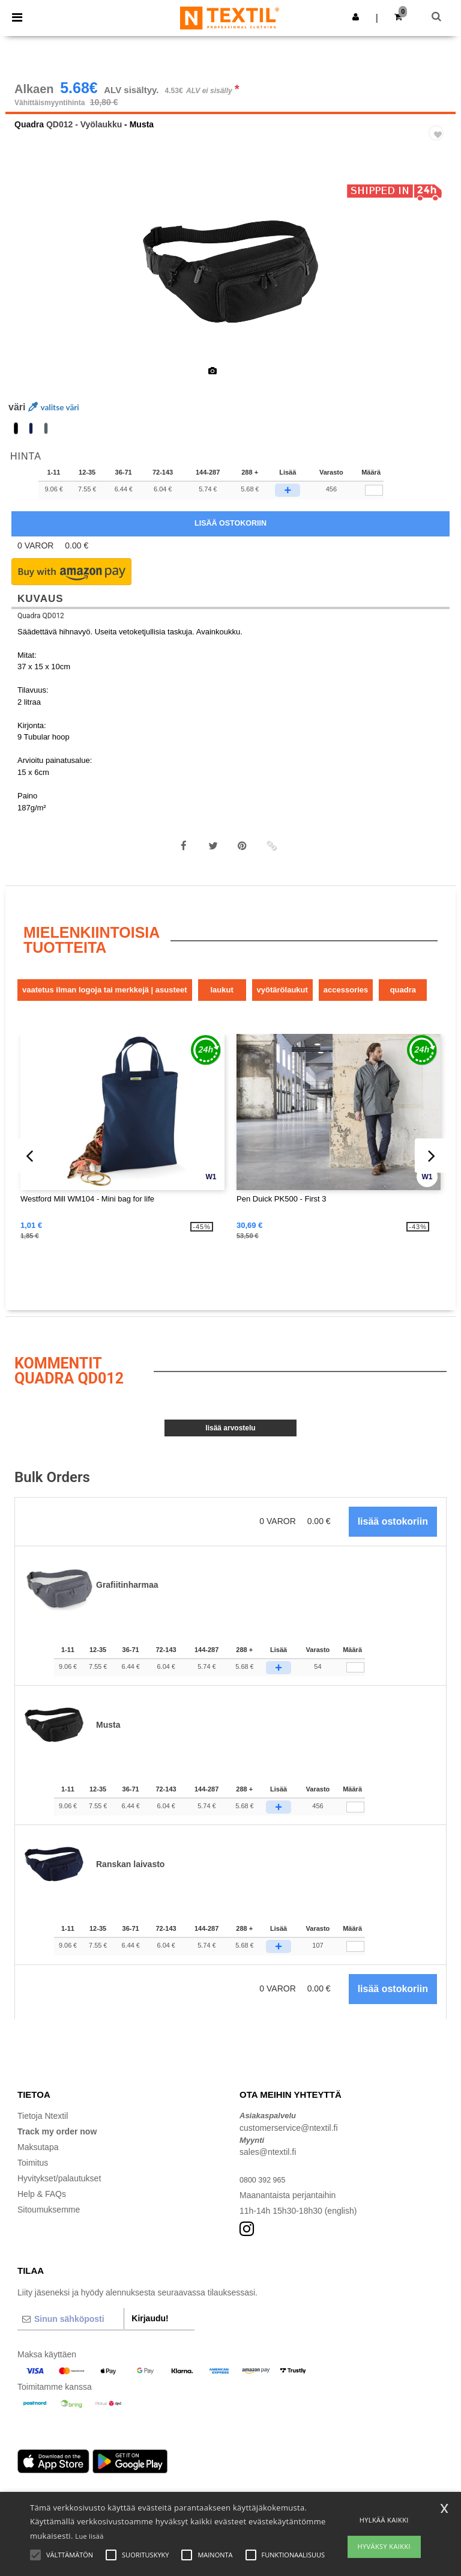 The image size is (461, 2576). Describe the element at coordinates (230, 1445) in the screenshot. I see `Lisää arvostelu` at that location.